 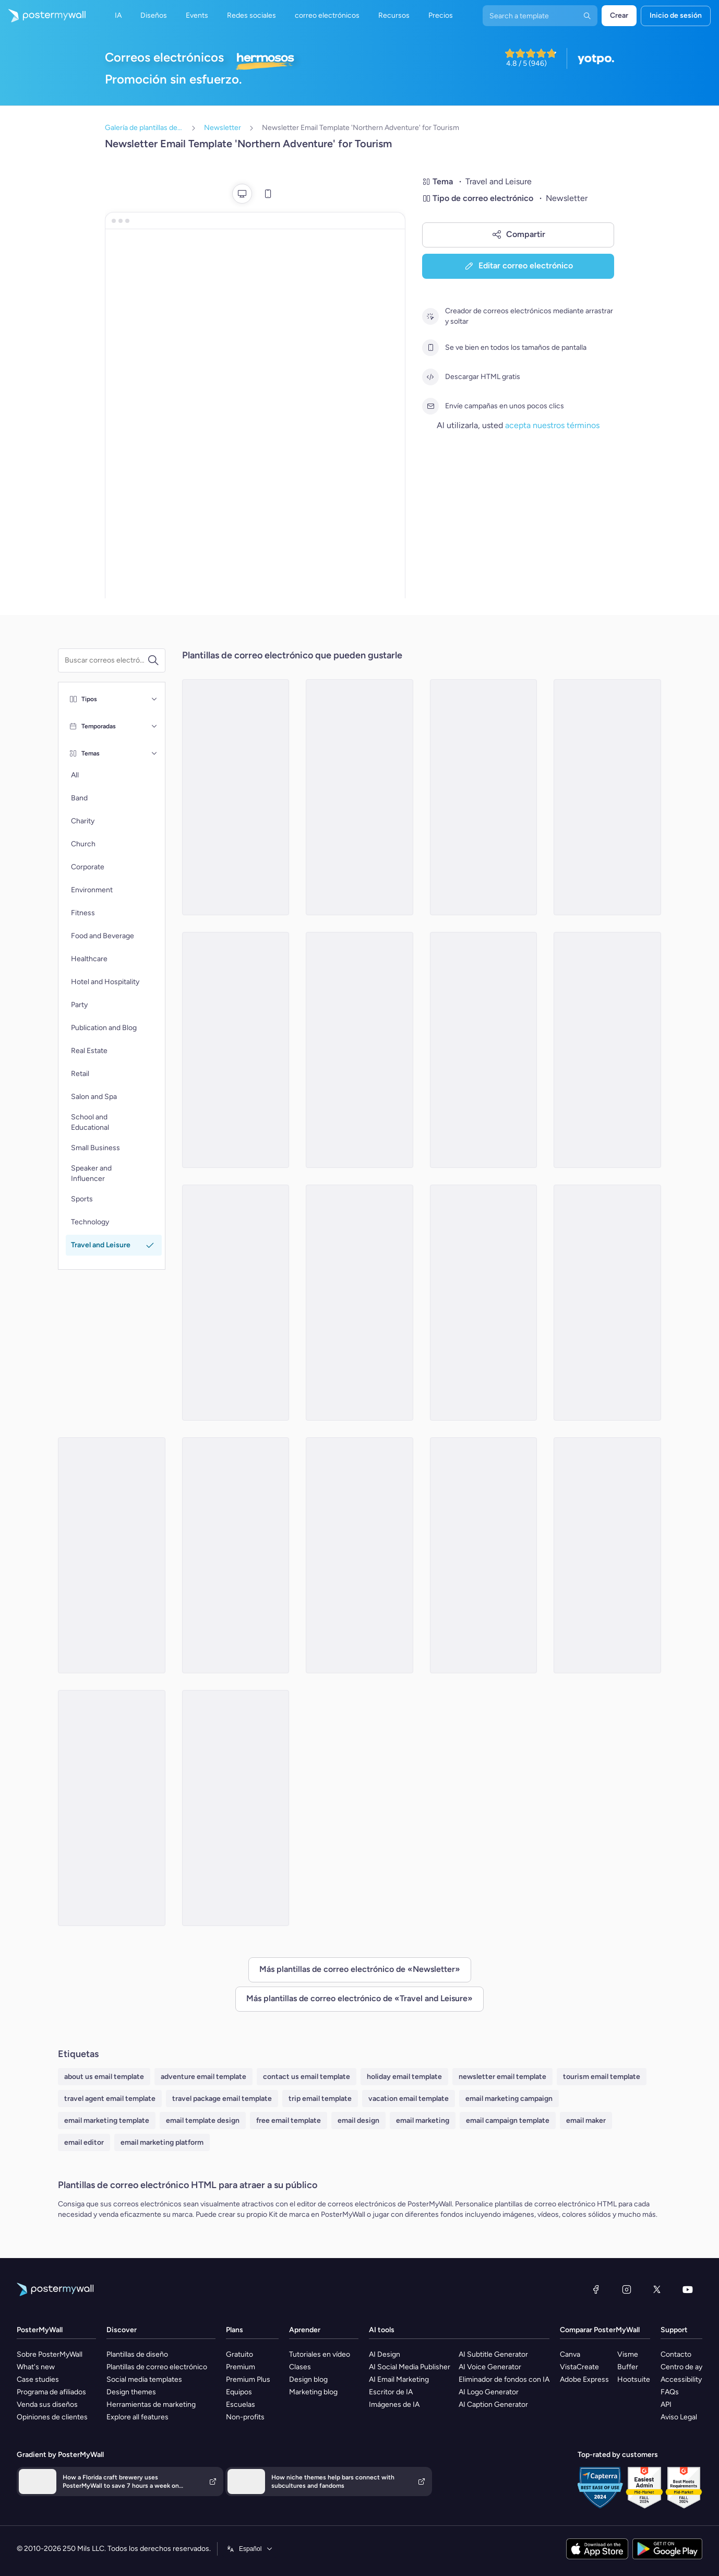 I want to click on acepta nuestros términos, so click(x=552, y=425).